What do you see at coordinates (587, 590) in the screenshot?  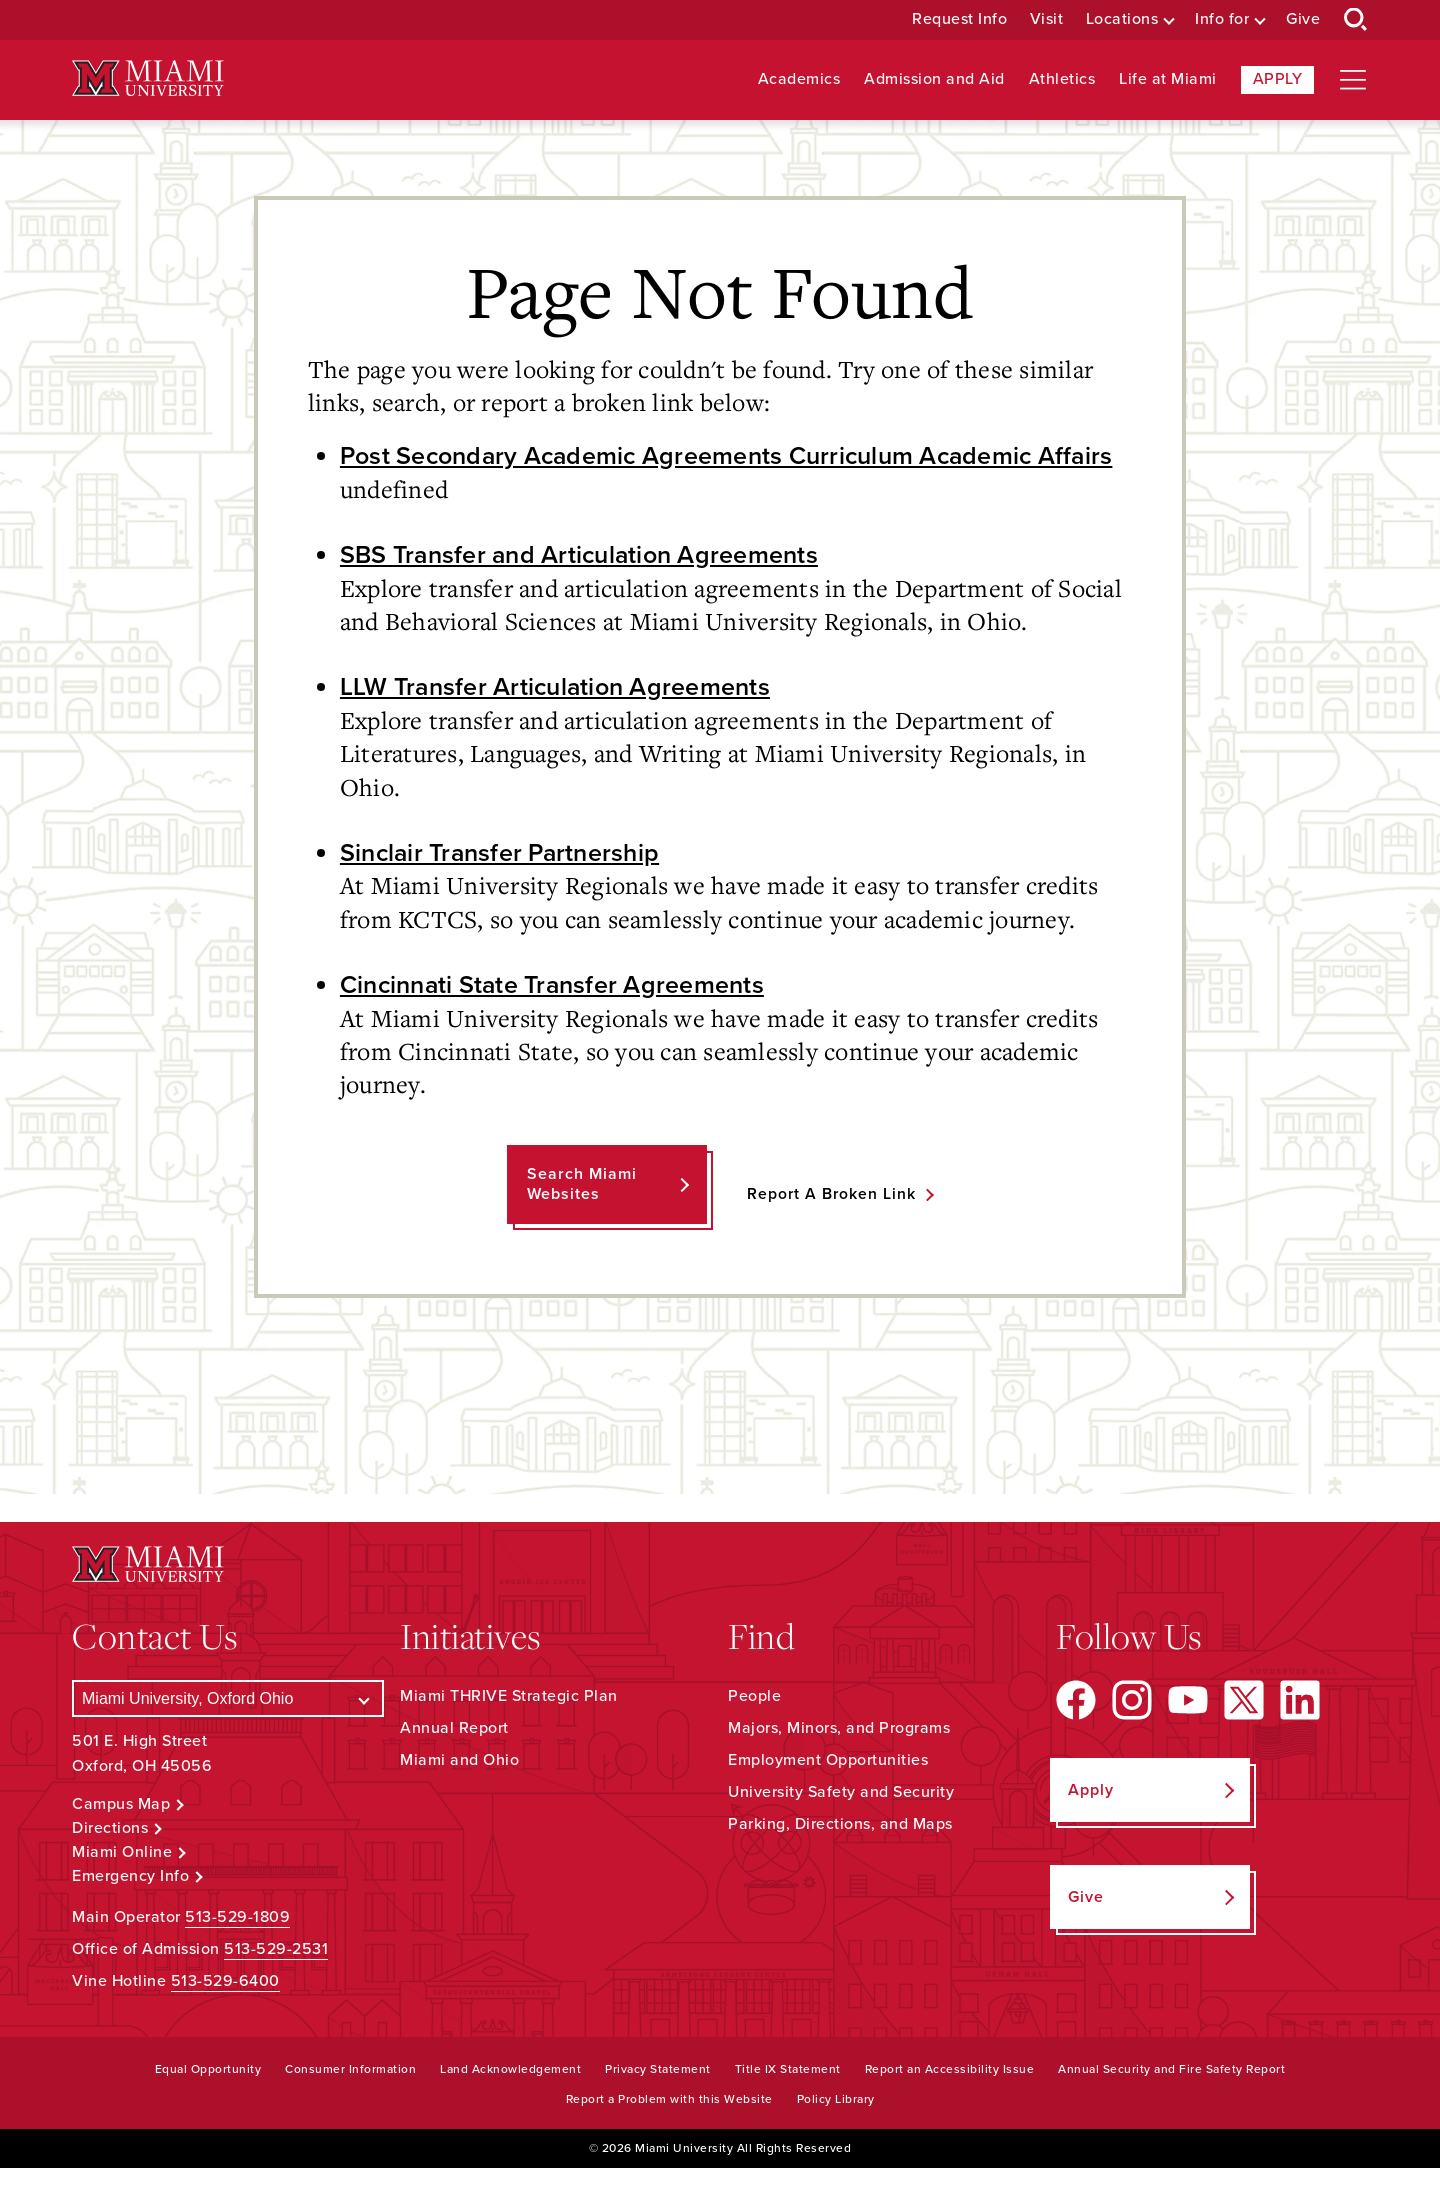 I see `SBS Transfer and Articulation Agreements` at bounding box center [587, 590].